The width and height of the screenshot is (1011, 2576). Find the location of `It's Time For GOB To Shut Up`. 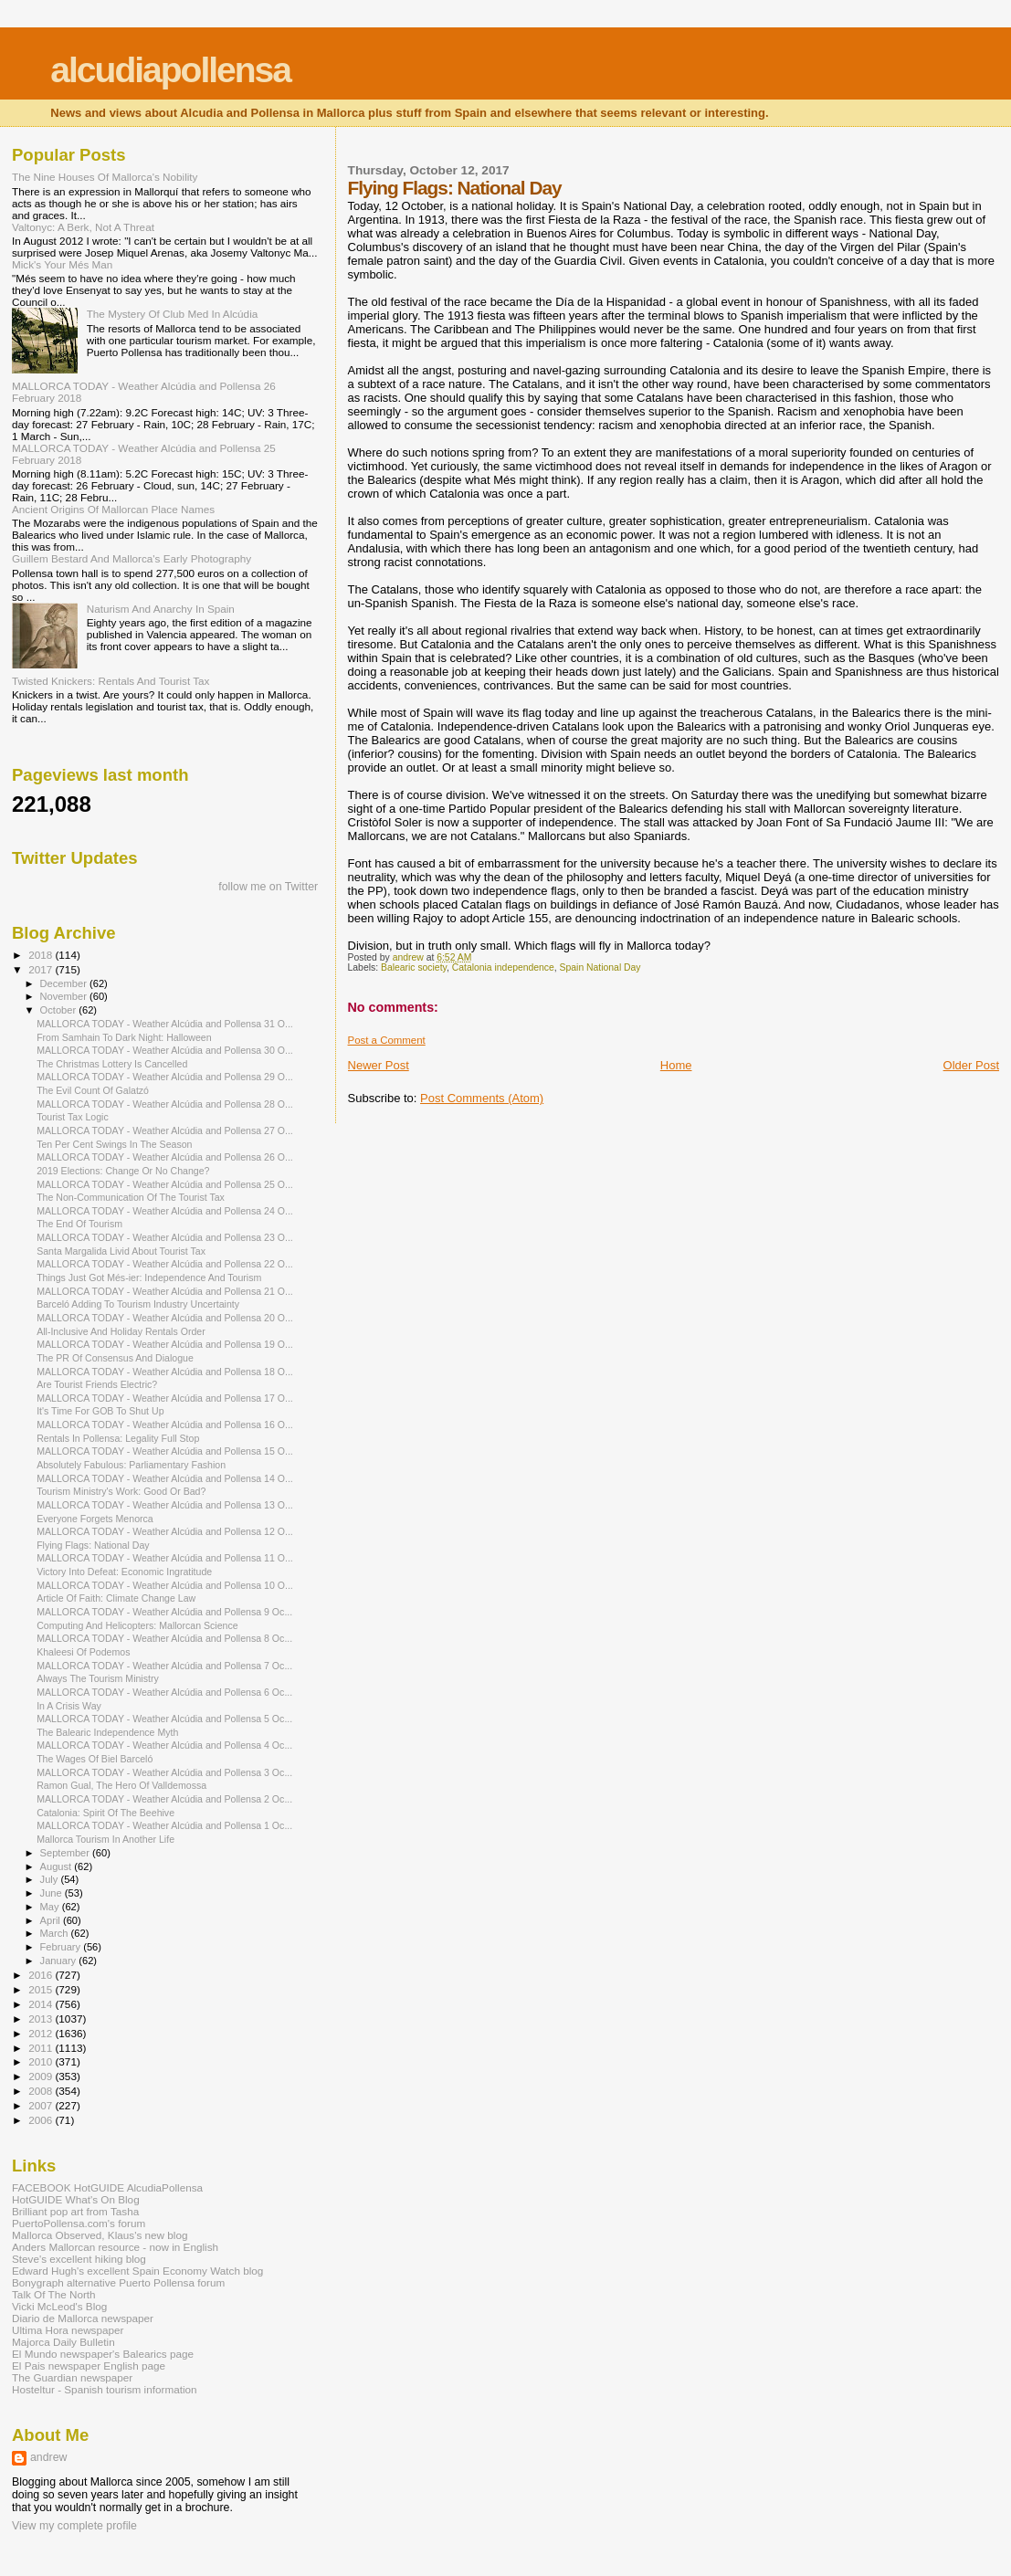

It's Time For GOB To Shut Up is located at coordinates (100, 1410).